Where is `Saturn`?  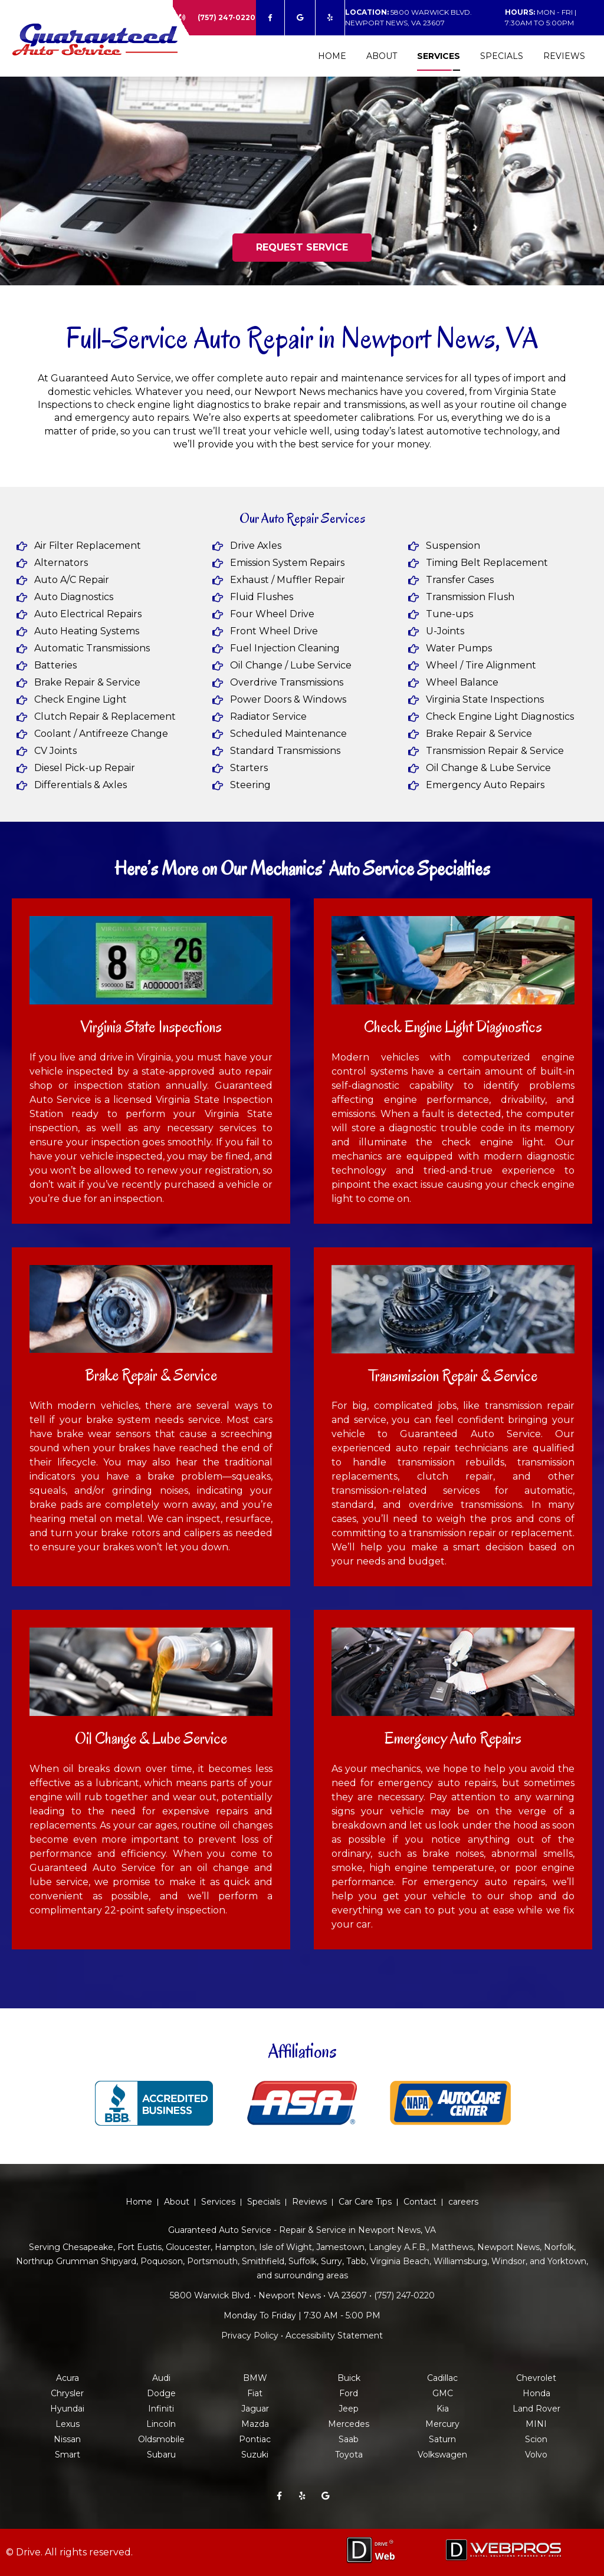 Saturn is located at coordinates (442, 2439).